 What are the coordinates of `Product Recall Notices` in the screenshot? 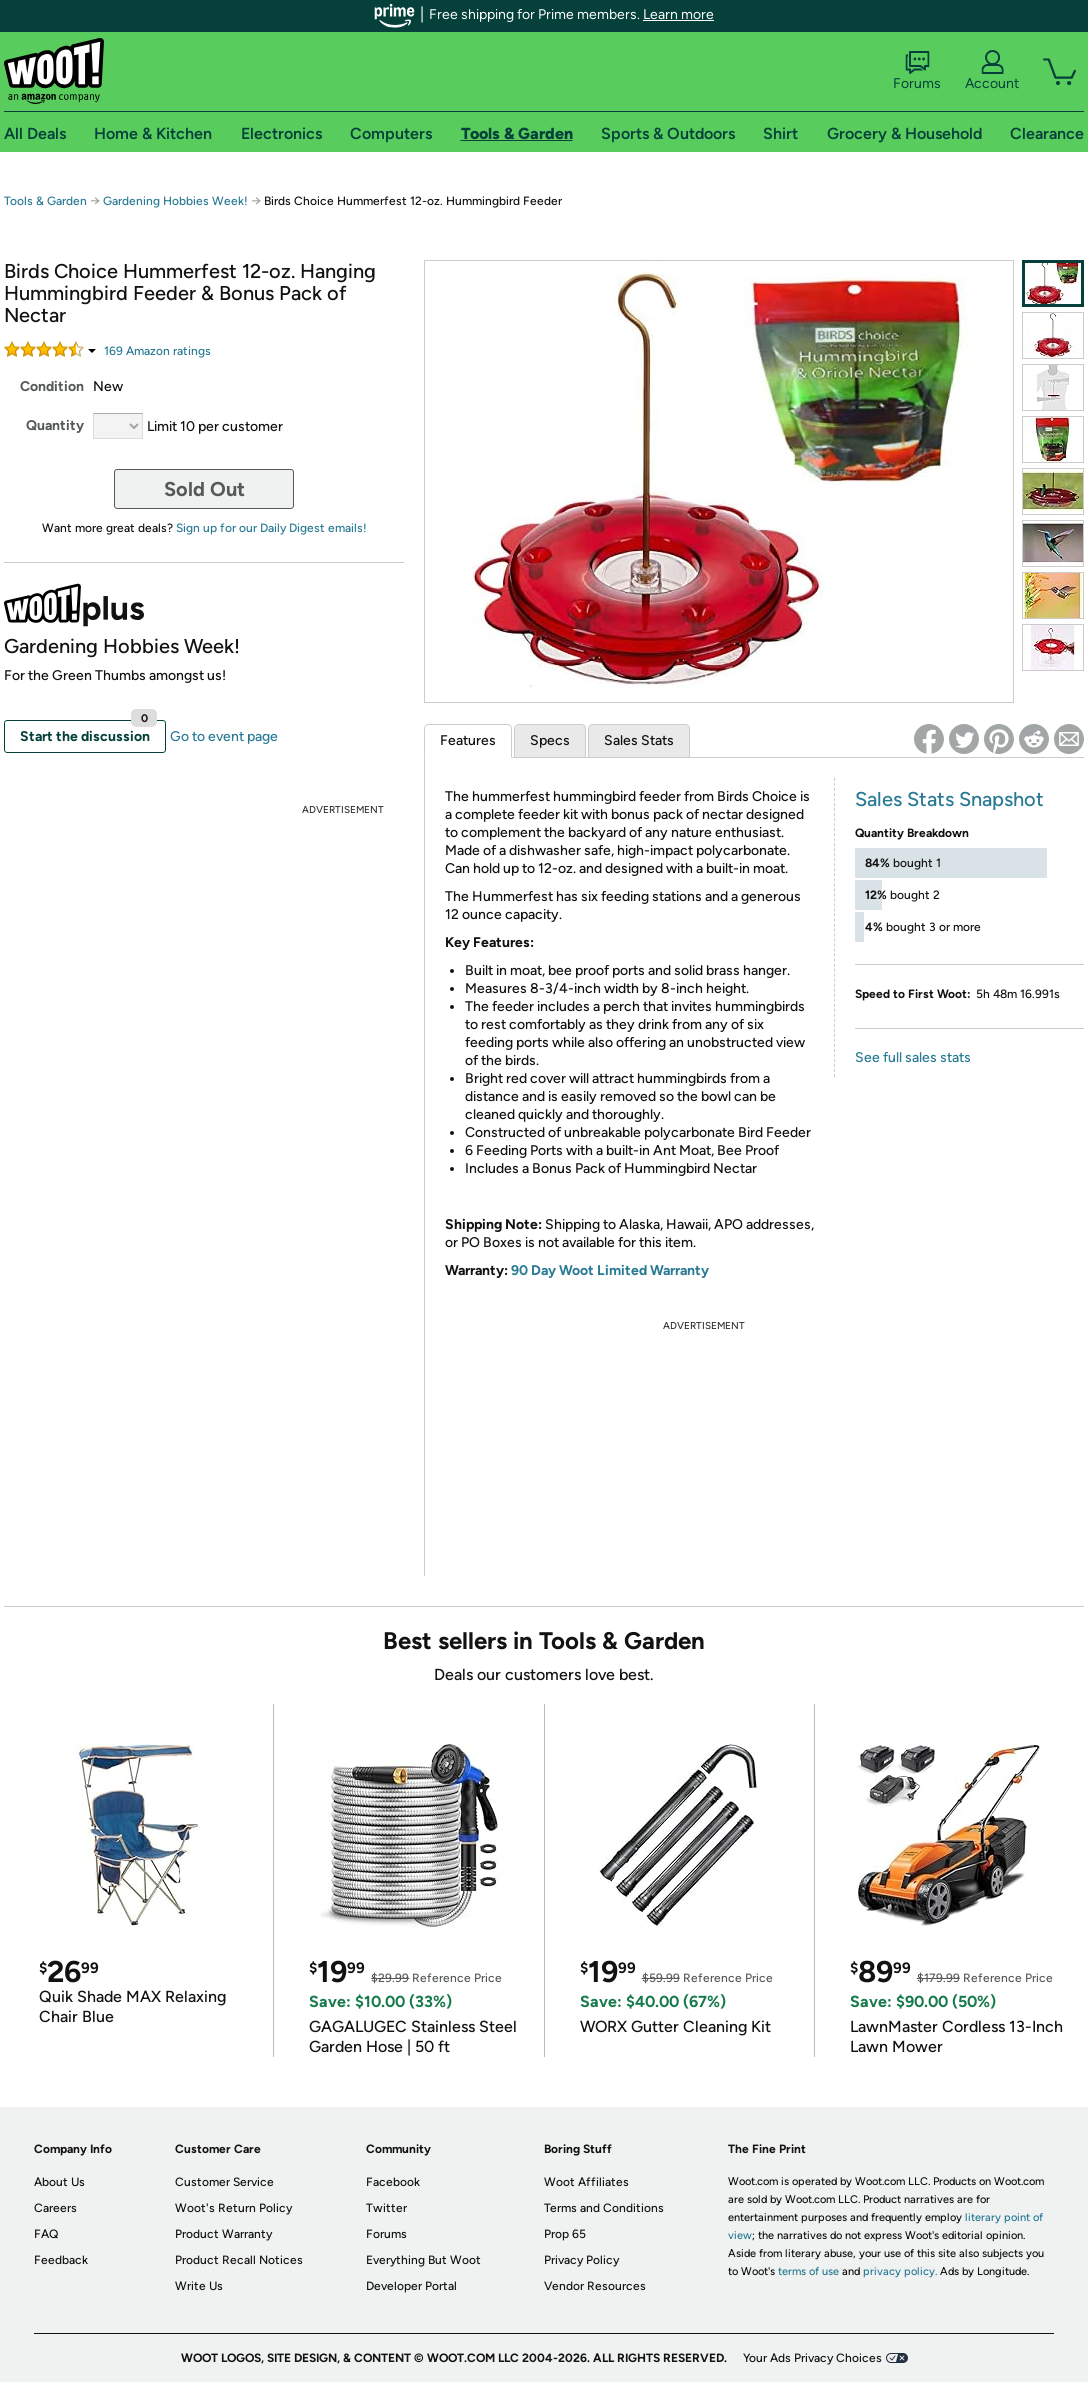 It's located at (239, 2260).